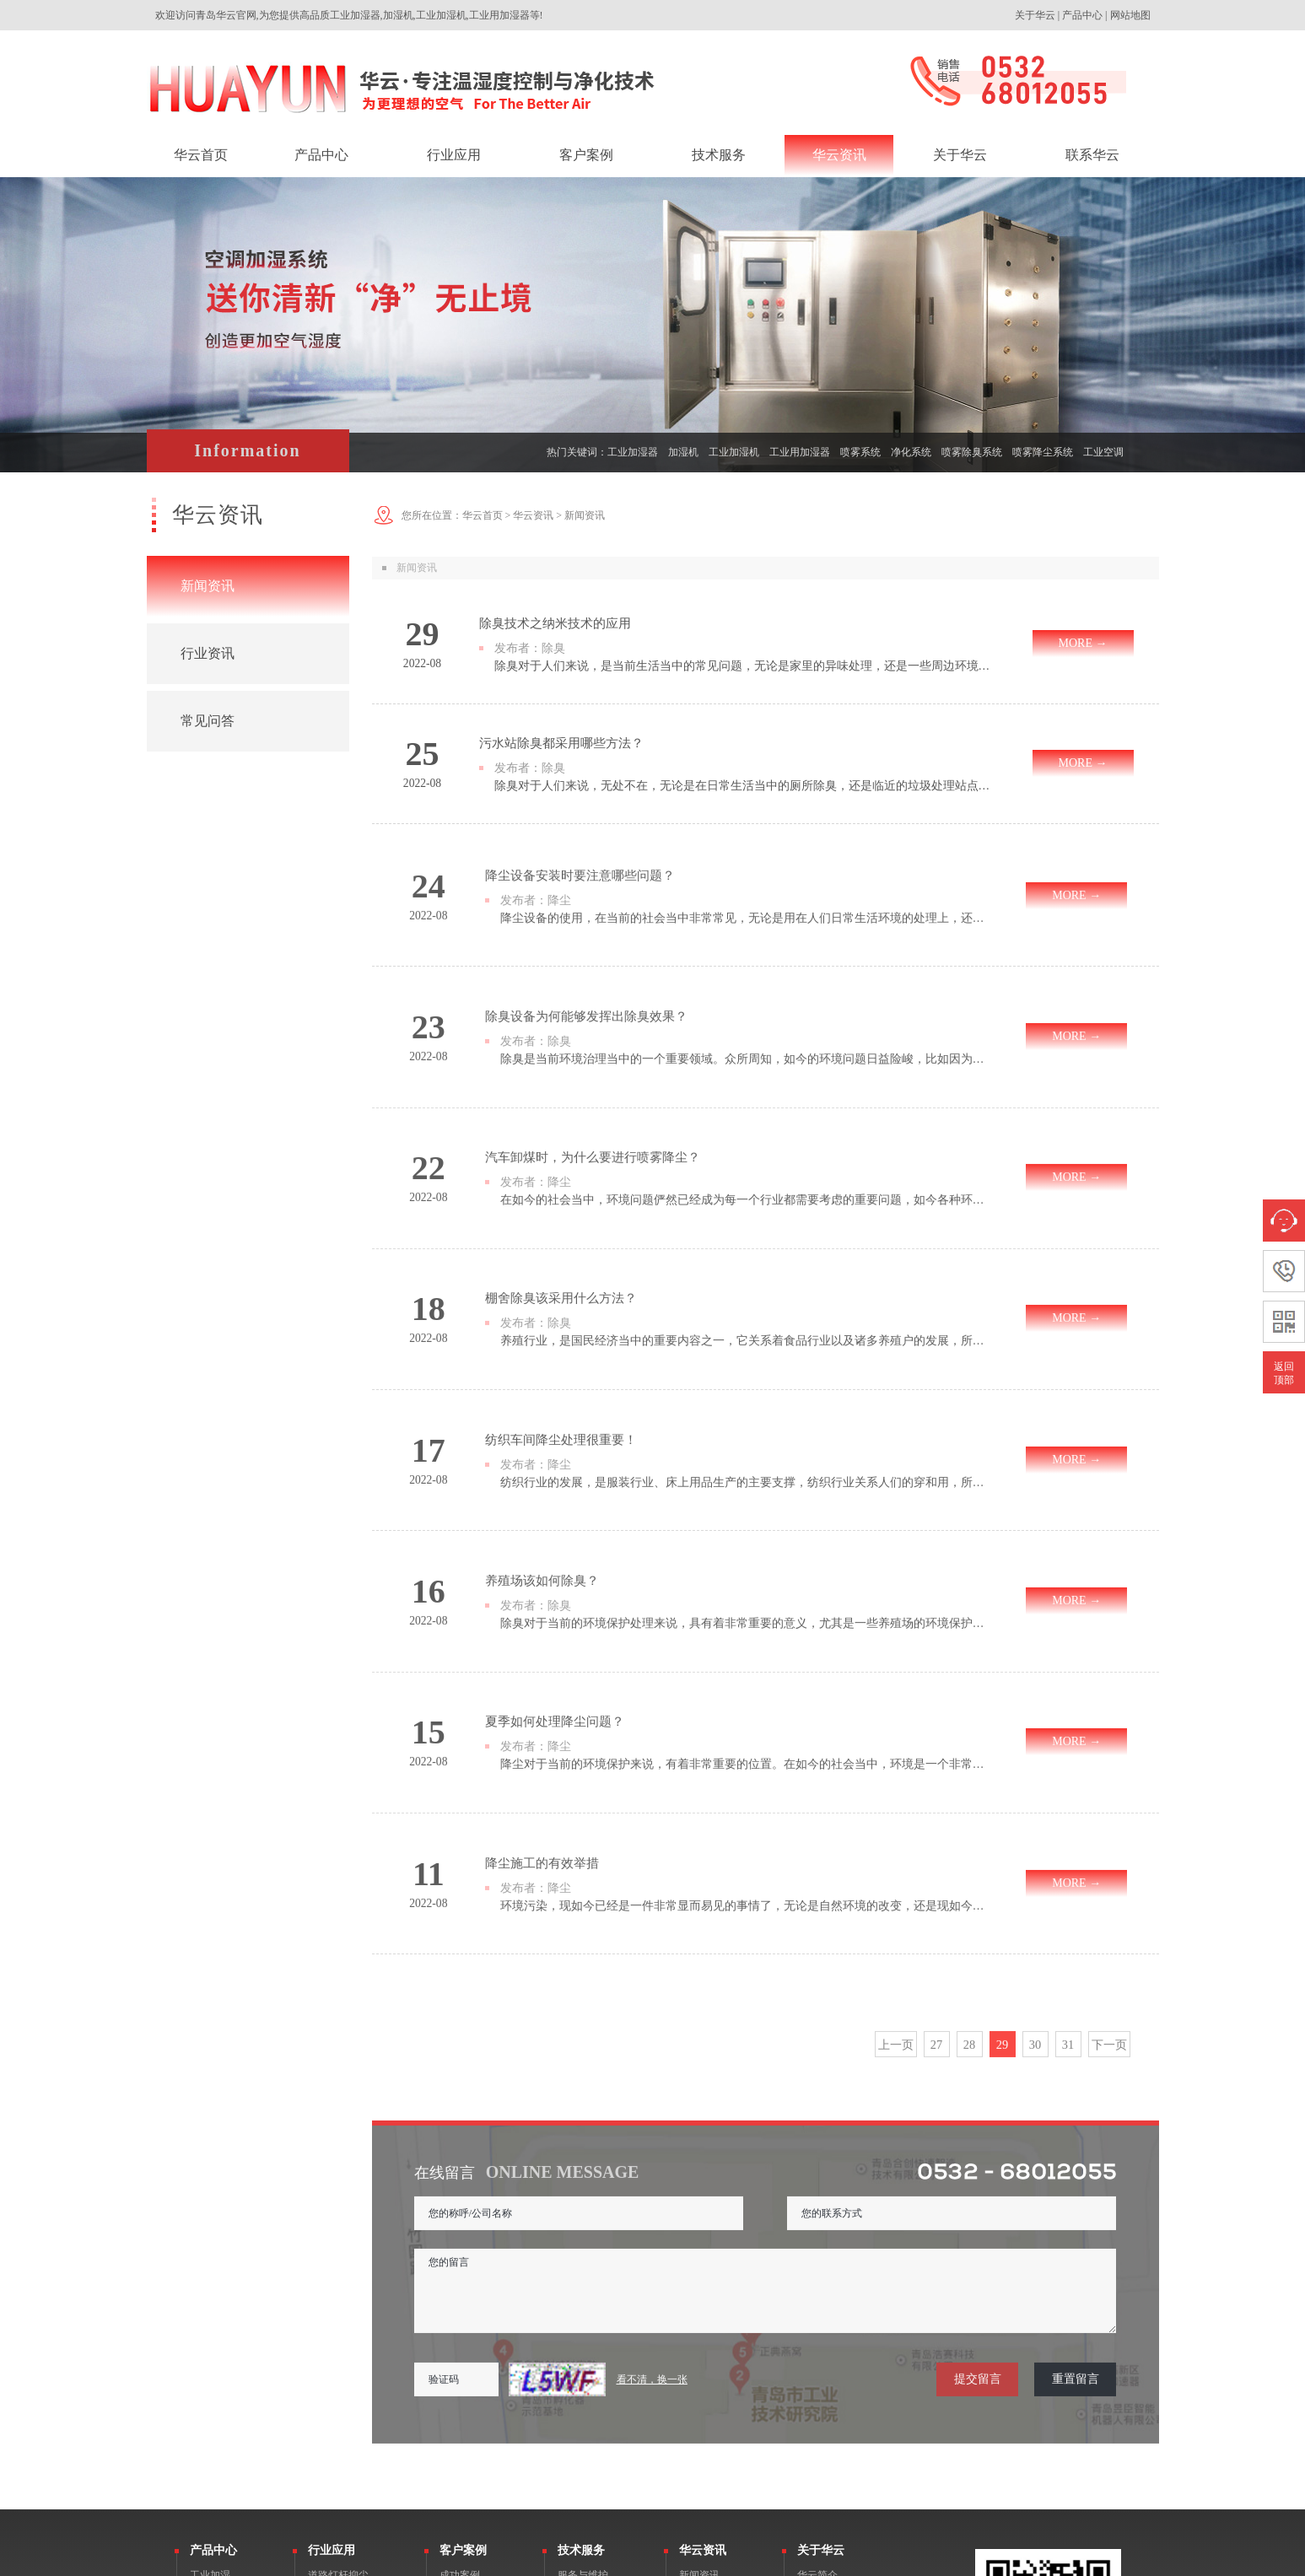  What do you see at coordinates (1103, 452) in the screenshot?
I see `工业空调` at bounding box center [1103, 452].